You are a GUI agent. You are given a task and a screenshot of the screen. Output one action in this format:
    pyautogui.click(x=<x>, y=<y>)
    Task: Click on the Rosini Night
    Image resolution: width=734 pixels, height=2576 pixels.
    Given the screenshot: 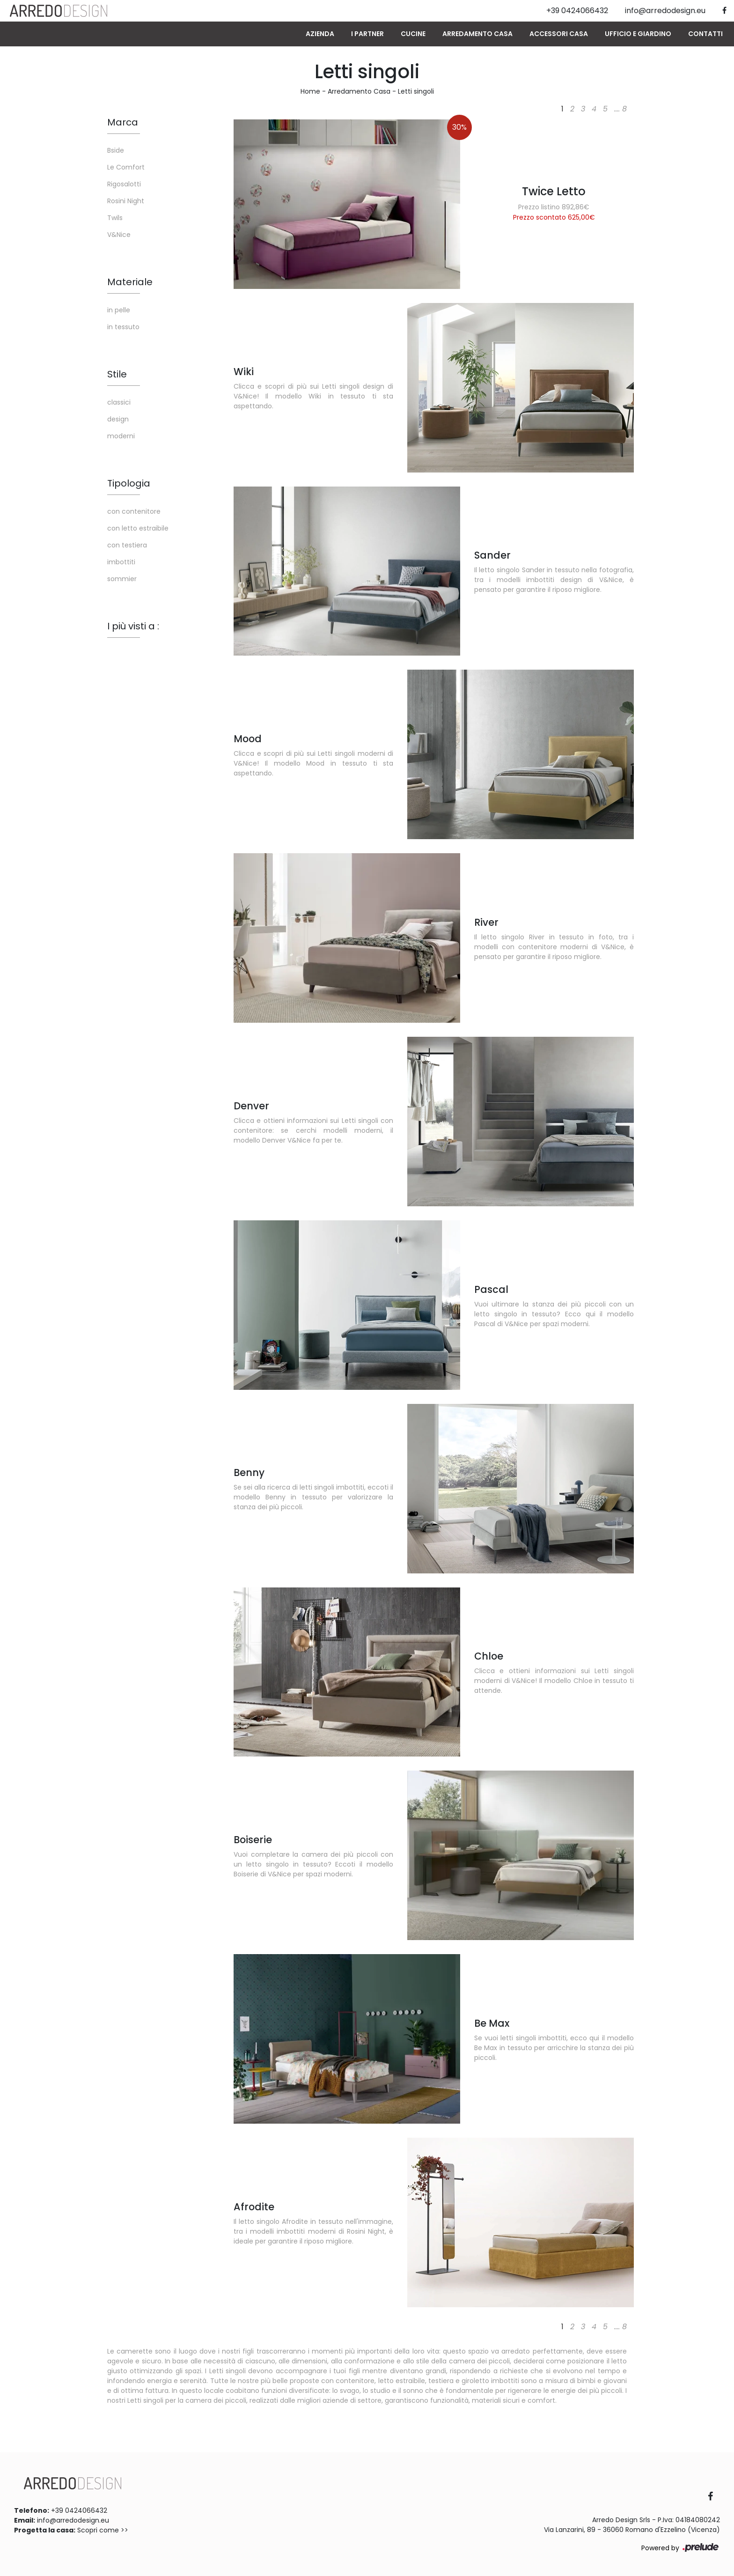 What is the action you would take?
    pyautogui.click(x=125, y=201)
    